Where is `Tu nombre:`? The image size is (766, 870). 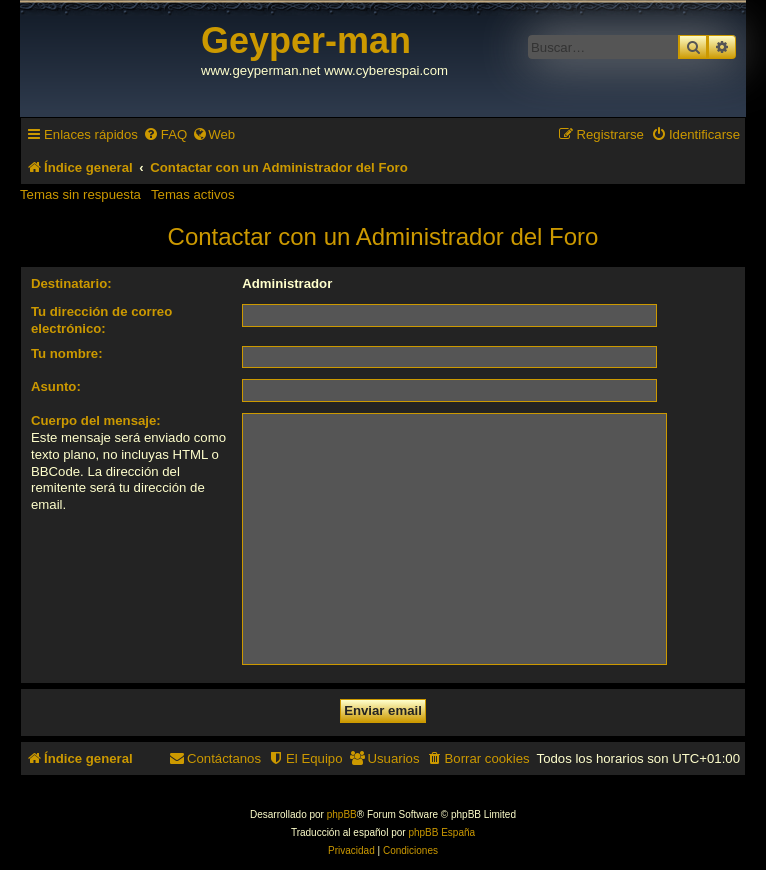 Tu nombre: is located at coordinates (67, 353).